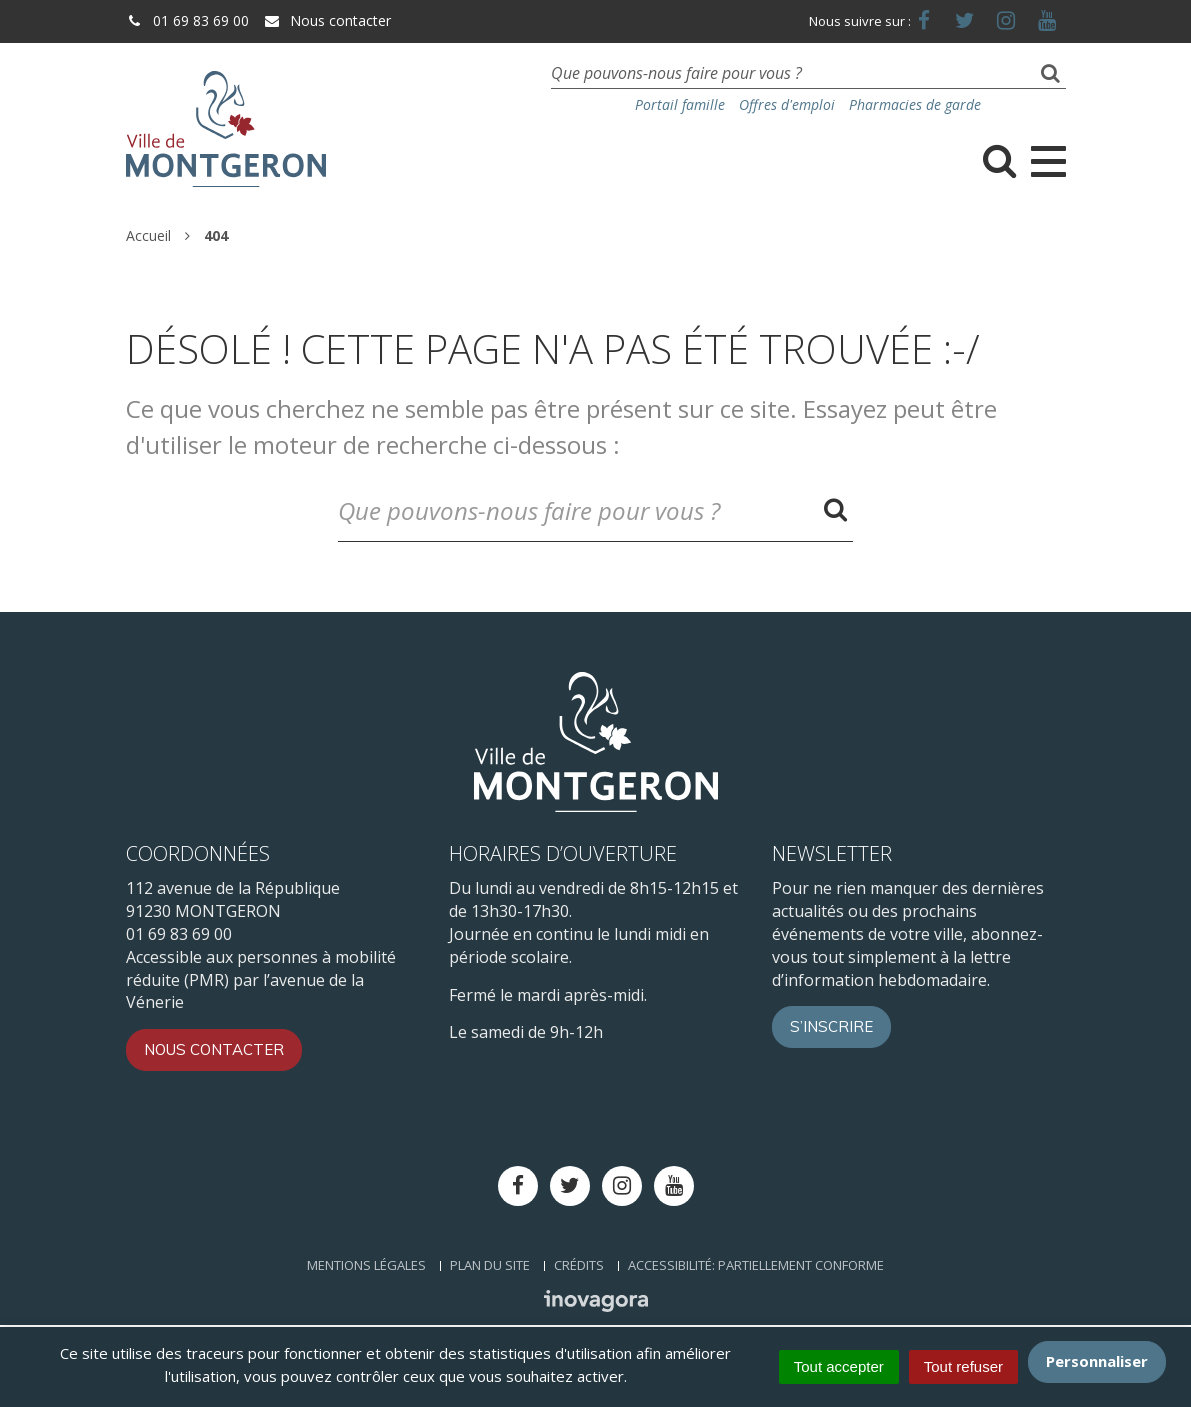 This screenshot has width=1191, height=1407. I want to click on Crédits, so click(579, 1265).